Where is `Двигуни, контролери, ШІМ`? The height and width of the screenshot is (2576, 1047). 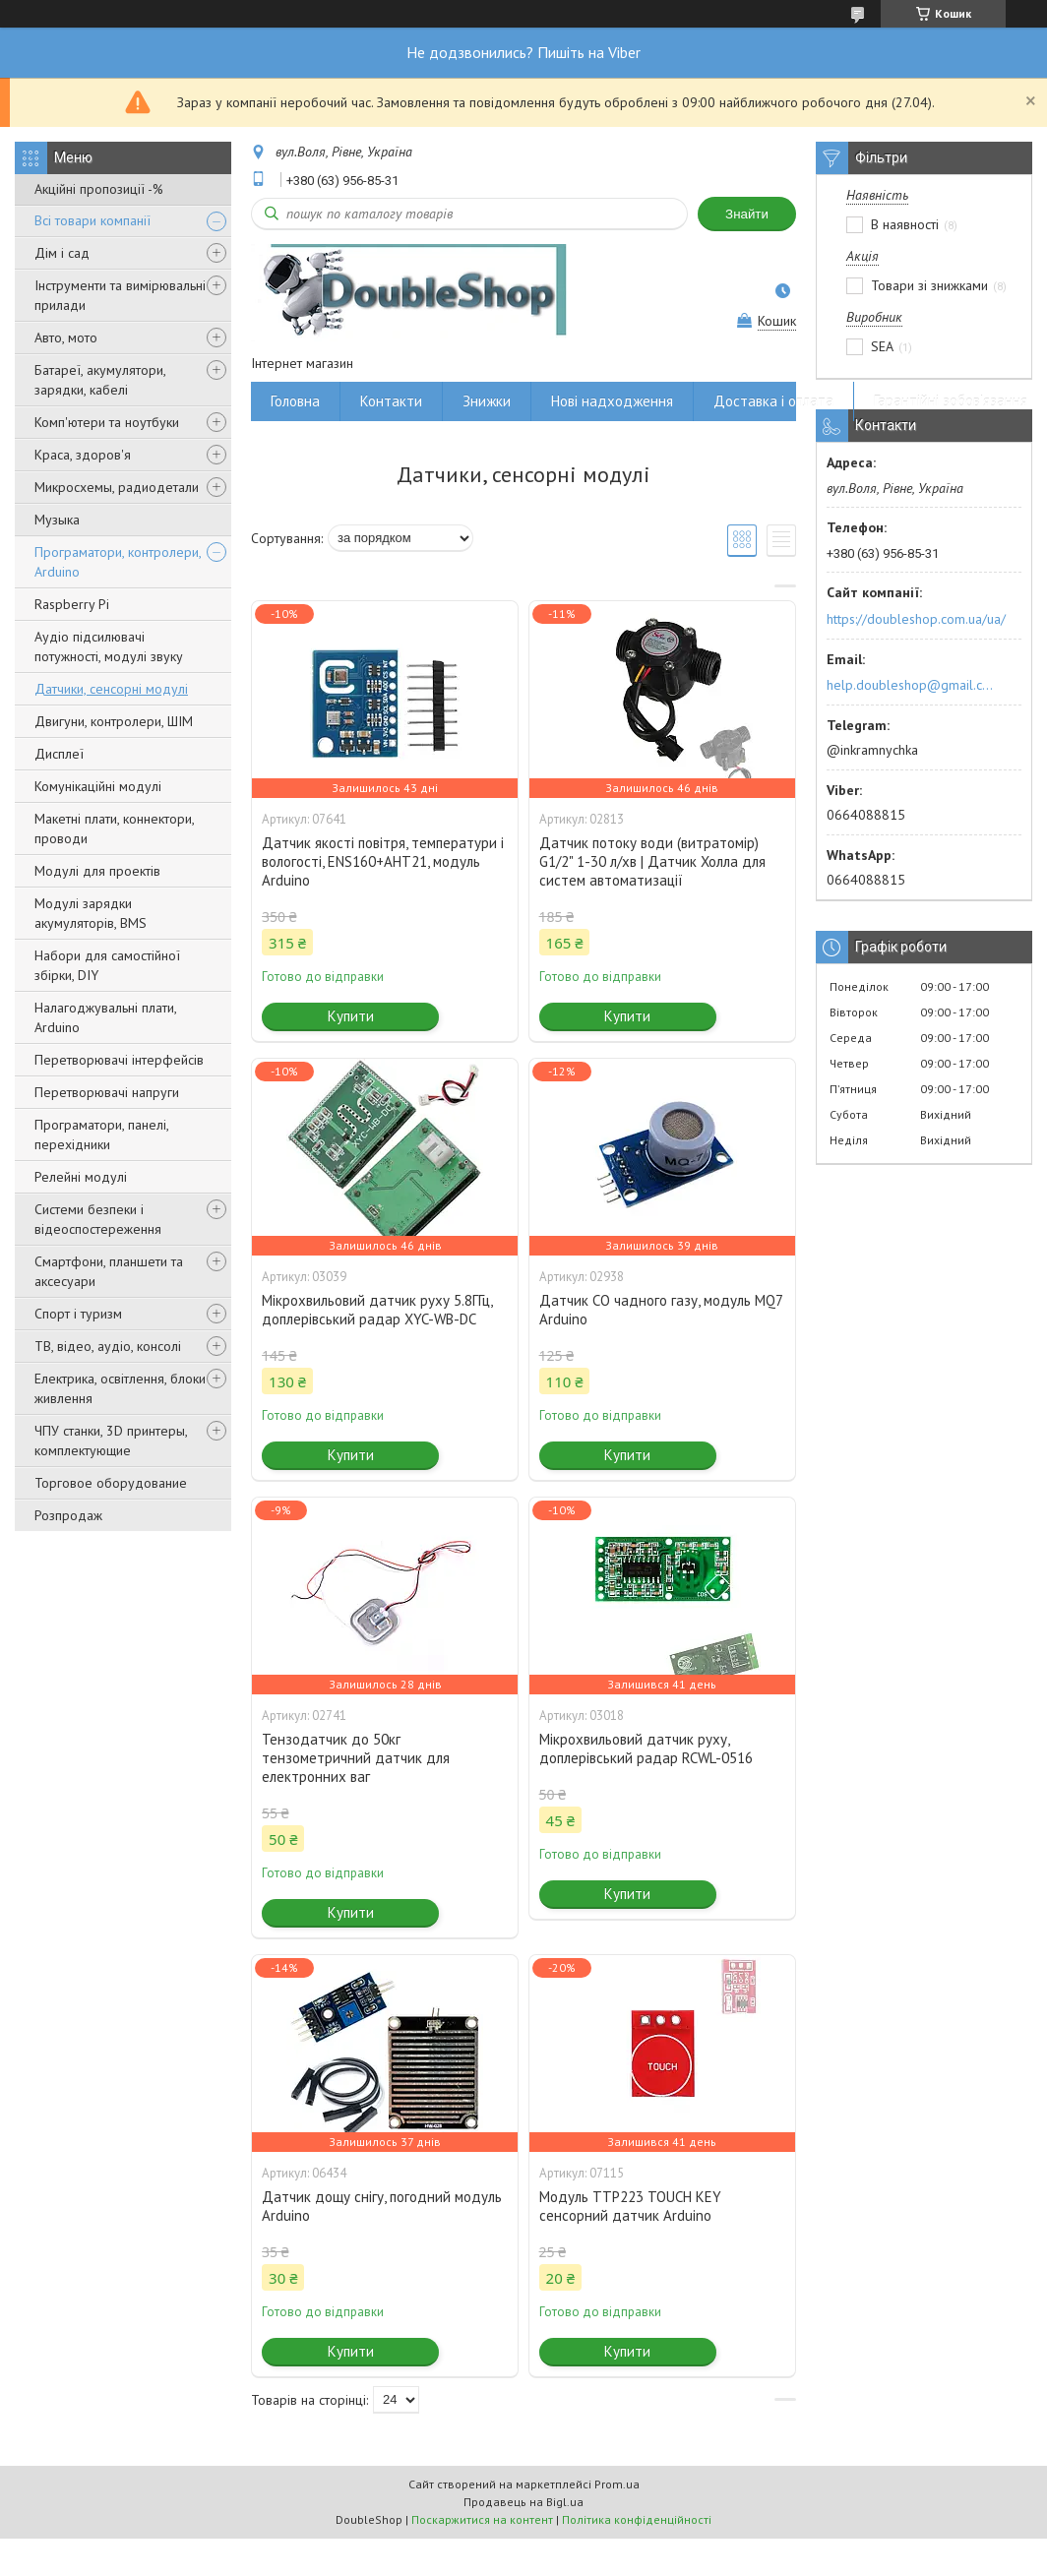
Двигуни, контролери, ШІМ is located at coordinates (113, 721).